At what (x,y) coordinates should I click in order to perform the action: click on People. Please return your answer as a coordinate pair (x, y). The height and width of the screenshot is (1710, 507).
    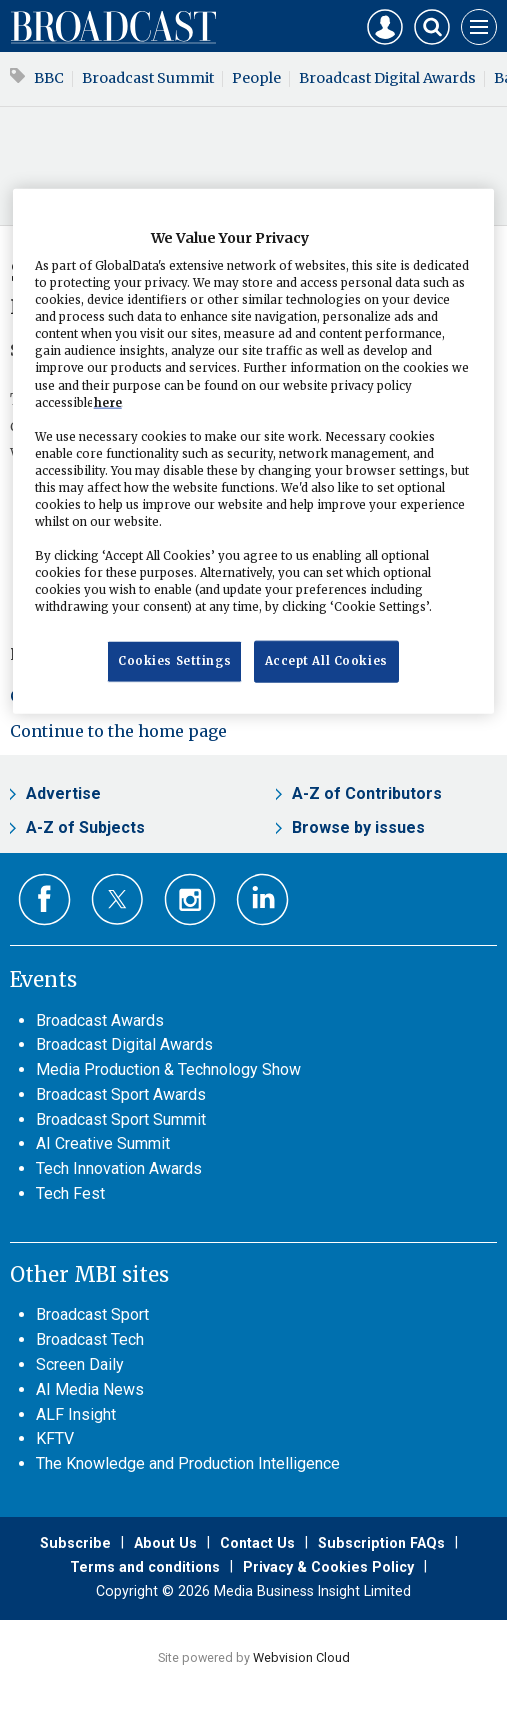
    Looking at the image, I should click on (256, 78).